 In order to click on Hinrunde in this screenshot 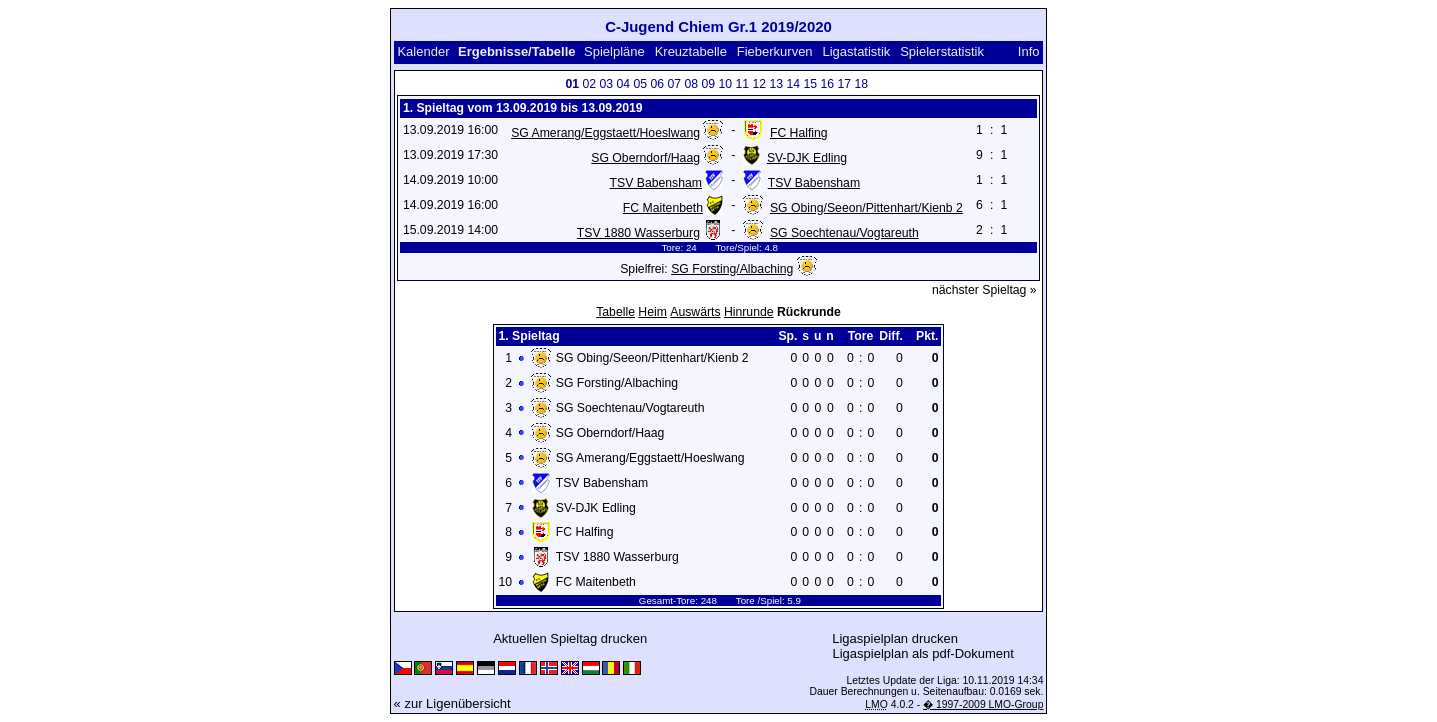, I will do `click(749, 312)`.